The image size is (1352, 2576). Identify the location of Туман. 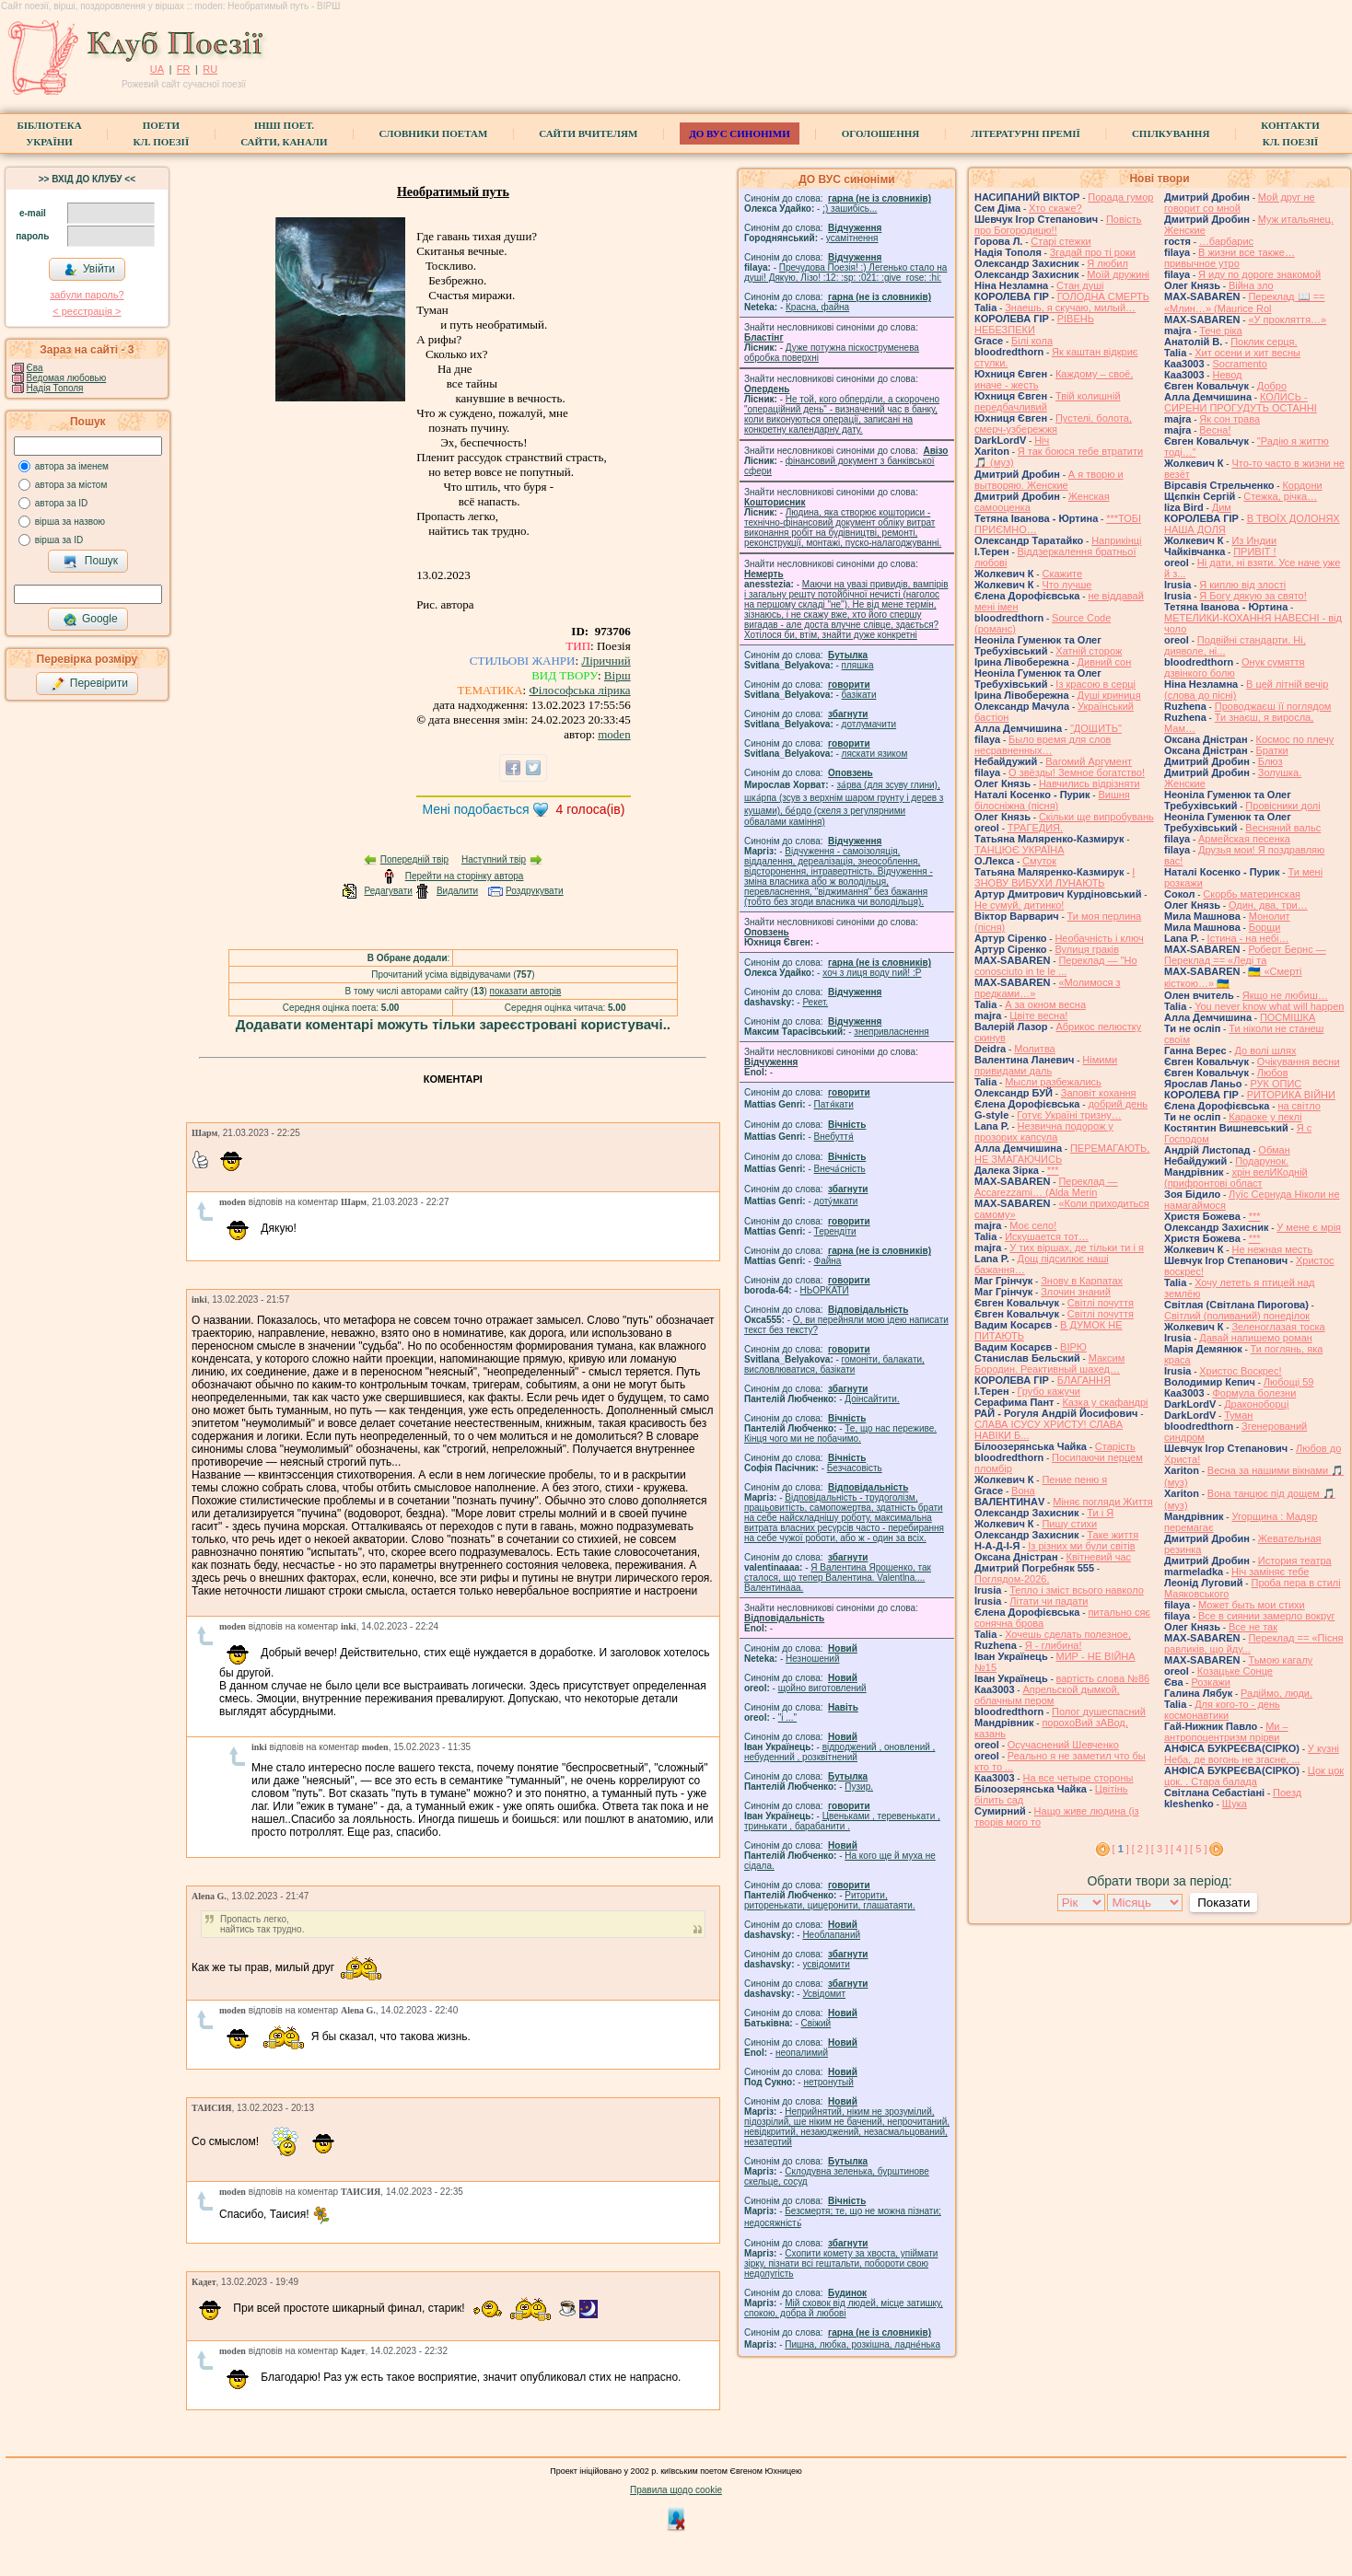
(1238, 1415).